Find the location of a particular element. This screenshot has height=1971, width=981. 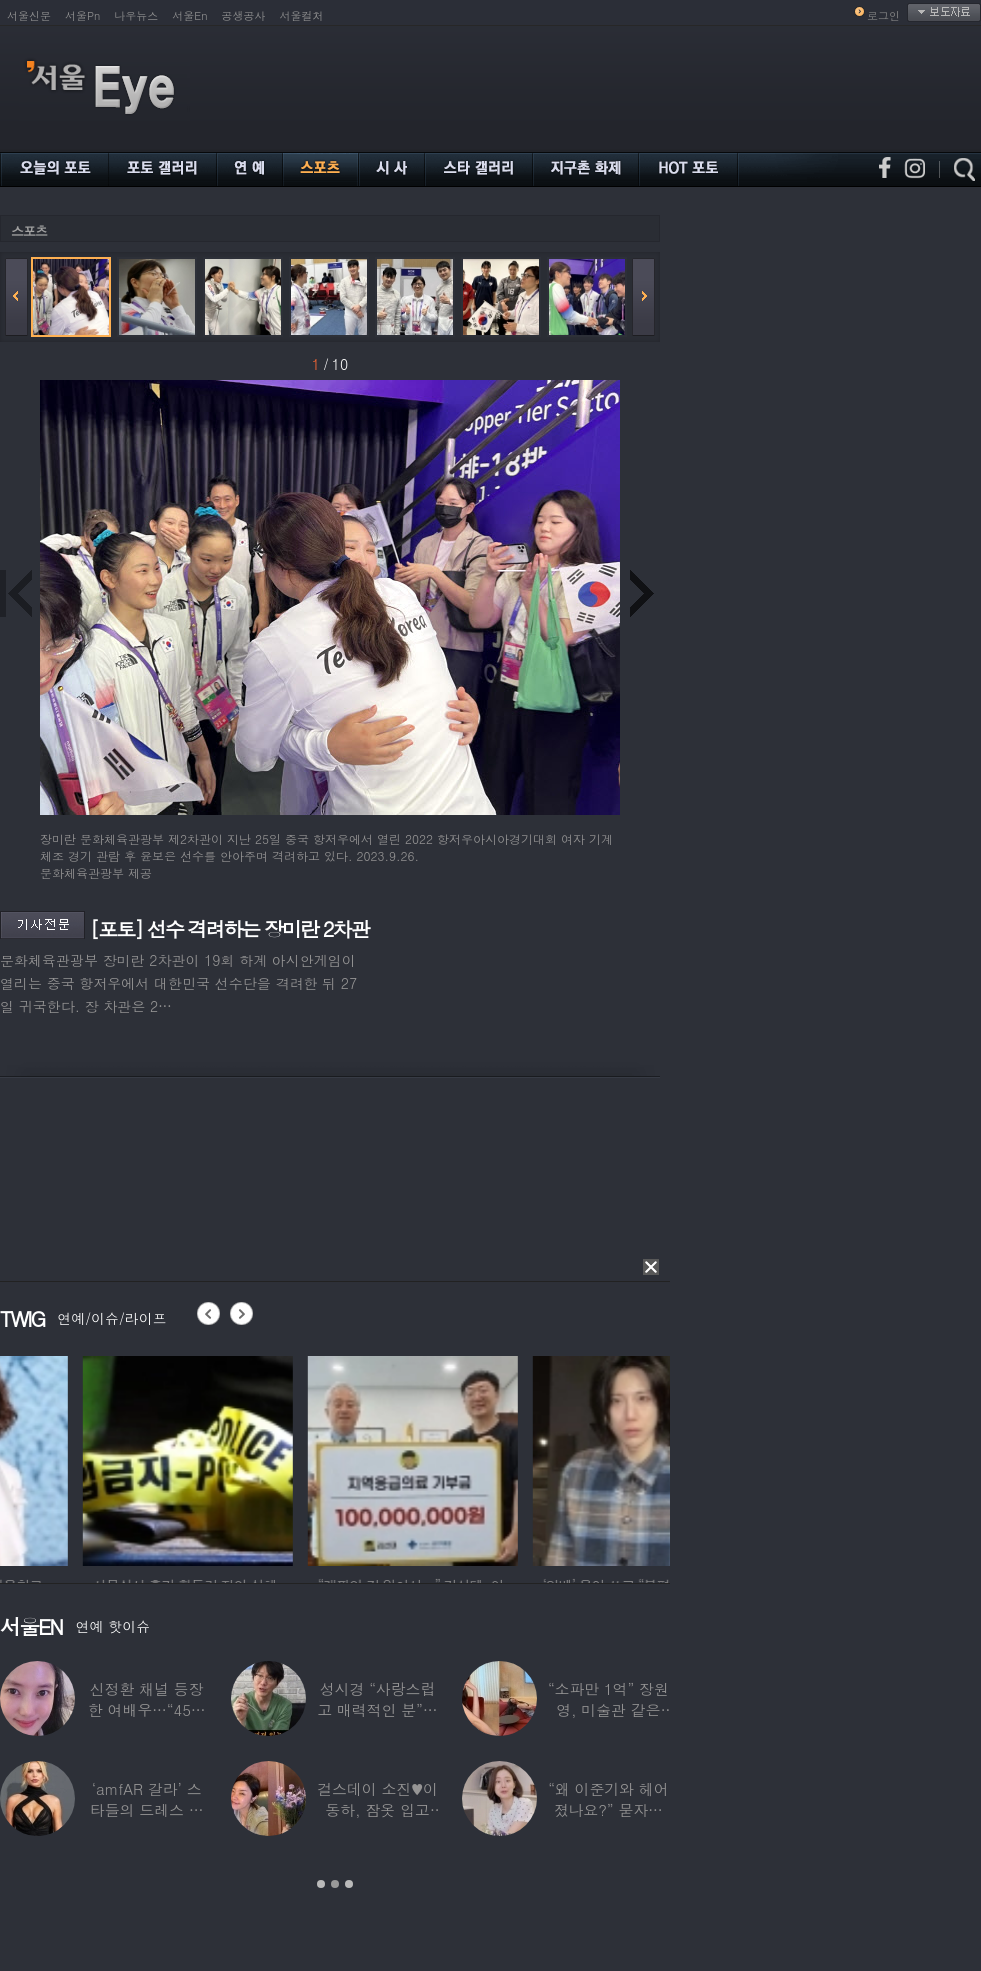

서울컬처 is located at coordinates (302, 15).